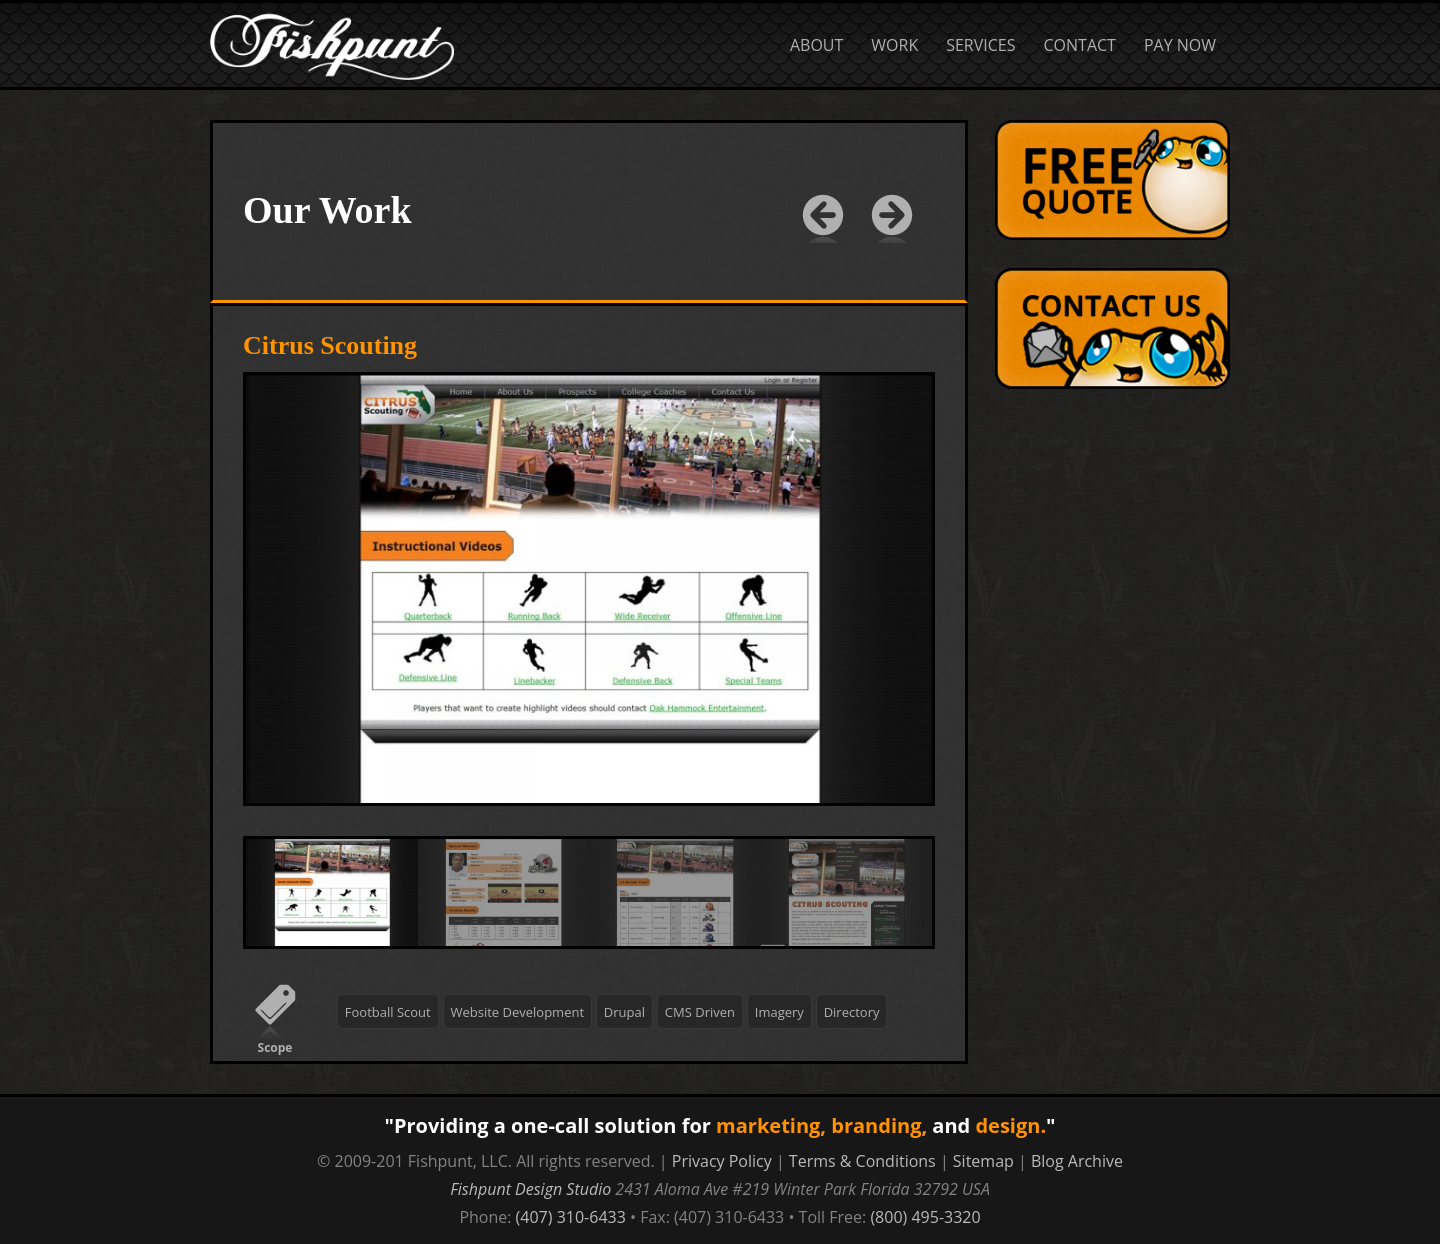 This screenshot has width=1440, height=1244. What do you see at coordinates (980, 45) in the screenshot?
I see `Services` at bounding box center [980, 45].